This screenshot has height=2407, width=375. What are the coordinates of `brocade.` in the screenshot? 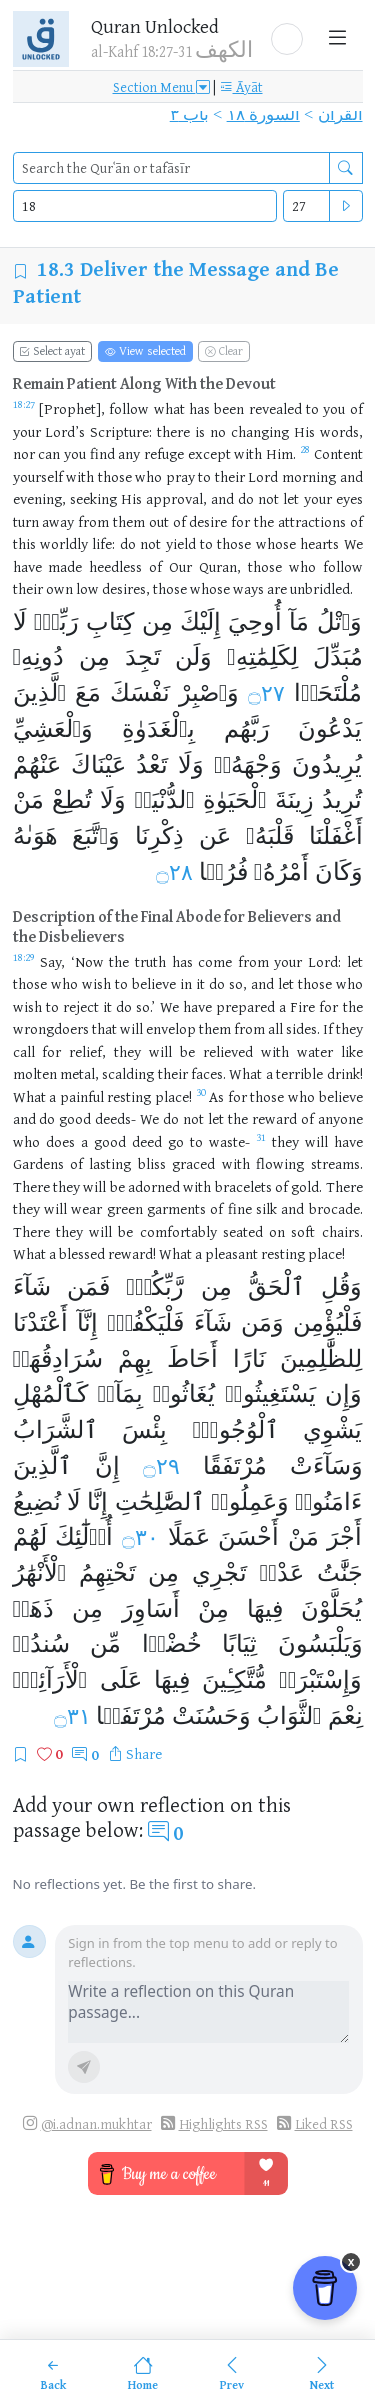 It's located at (336, 1208).